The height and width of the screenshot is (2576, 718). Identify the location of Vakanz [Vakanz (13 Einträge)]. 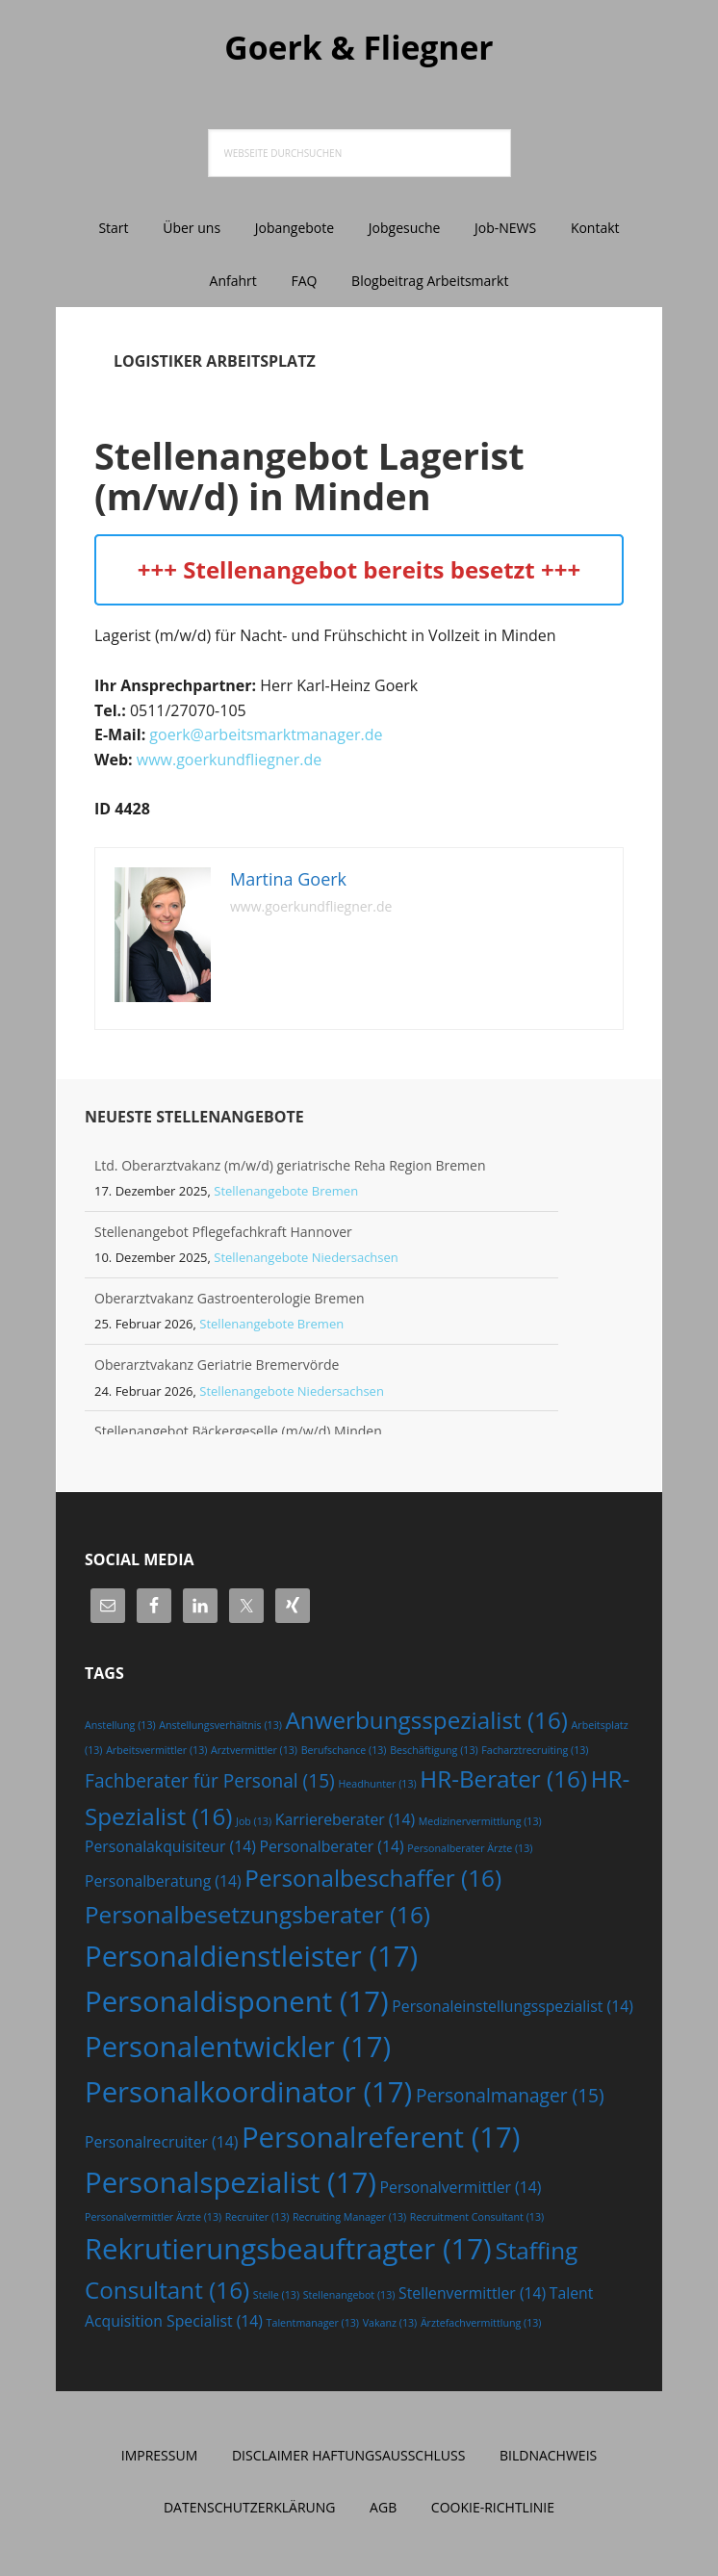
(390, 2325).